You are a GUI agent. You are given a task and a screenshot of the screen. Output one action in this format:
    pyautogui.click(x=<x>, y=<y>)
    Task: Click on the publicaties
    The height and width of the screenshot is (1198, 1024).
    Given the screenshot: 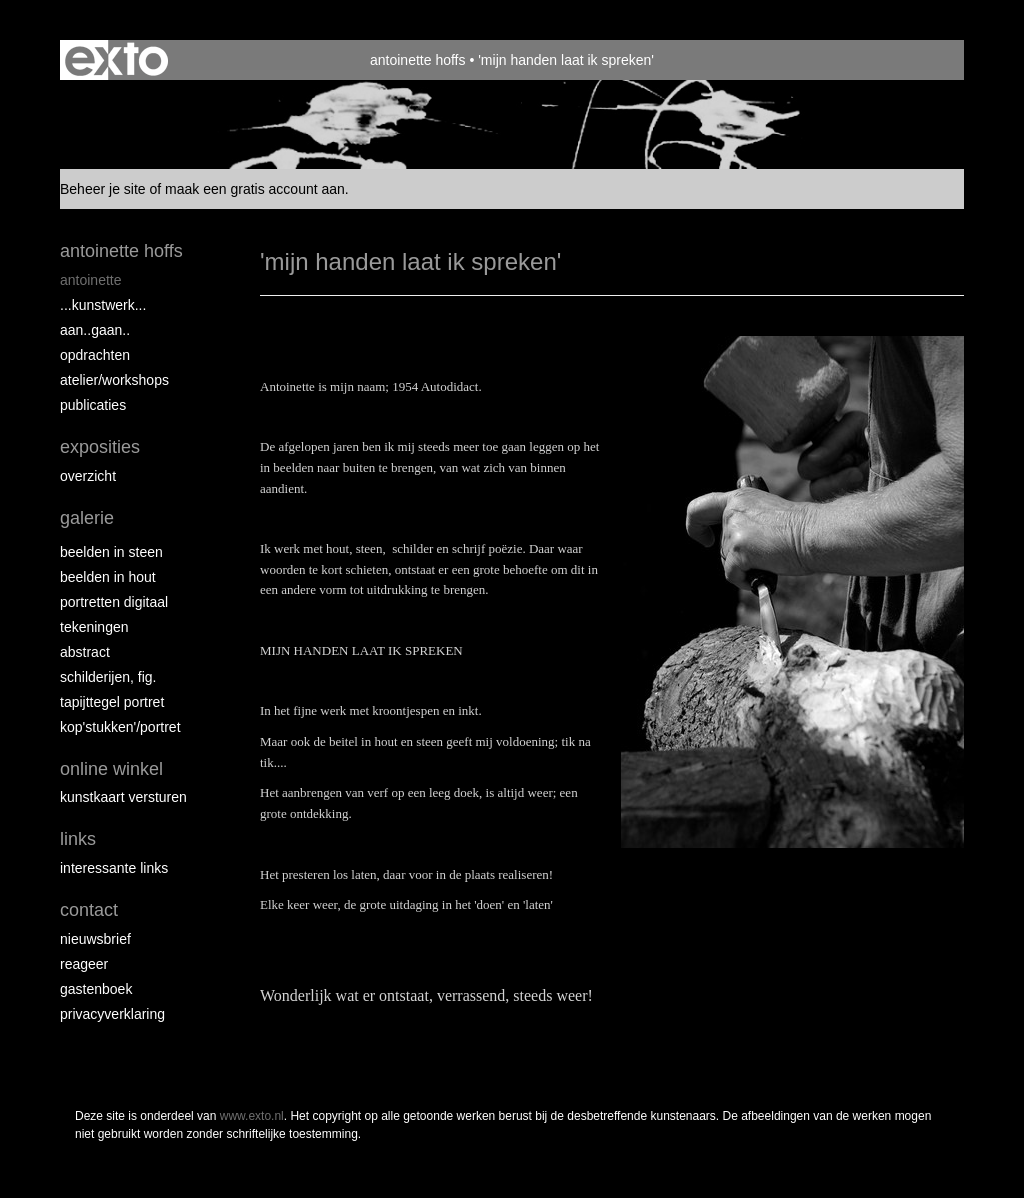 What is the action you would take?
    pyautogui.click(x=93, y=405)
    